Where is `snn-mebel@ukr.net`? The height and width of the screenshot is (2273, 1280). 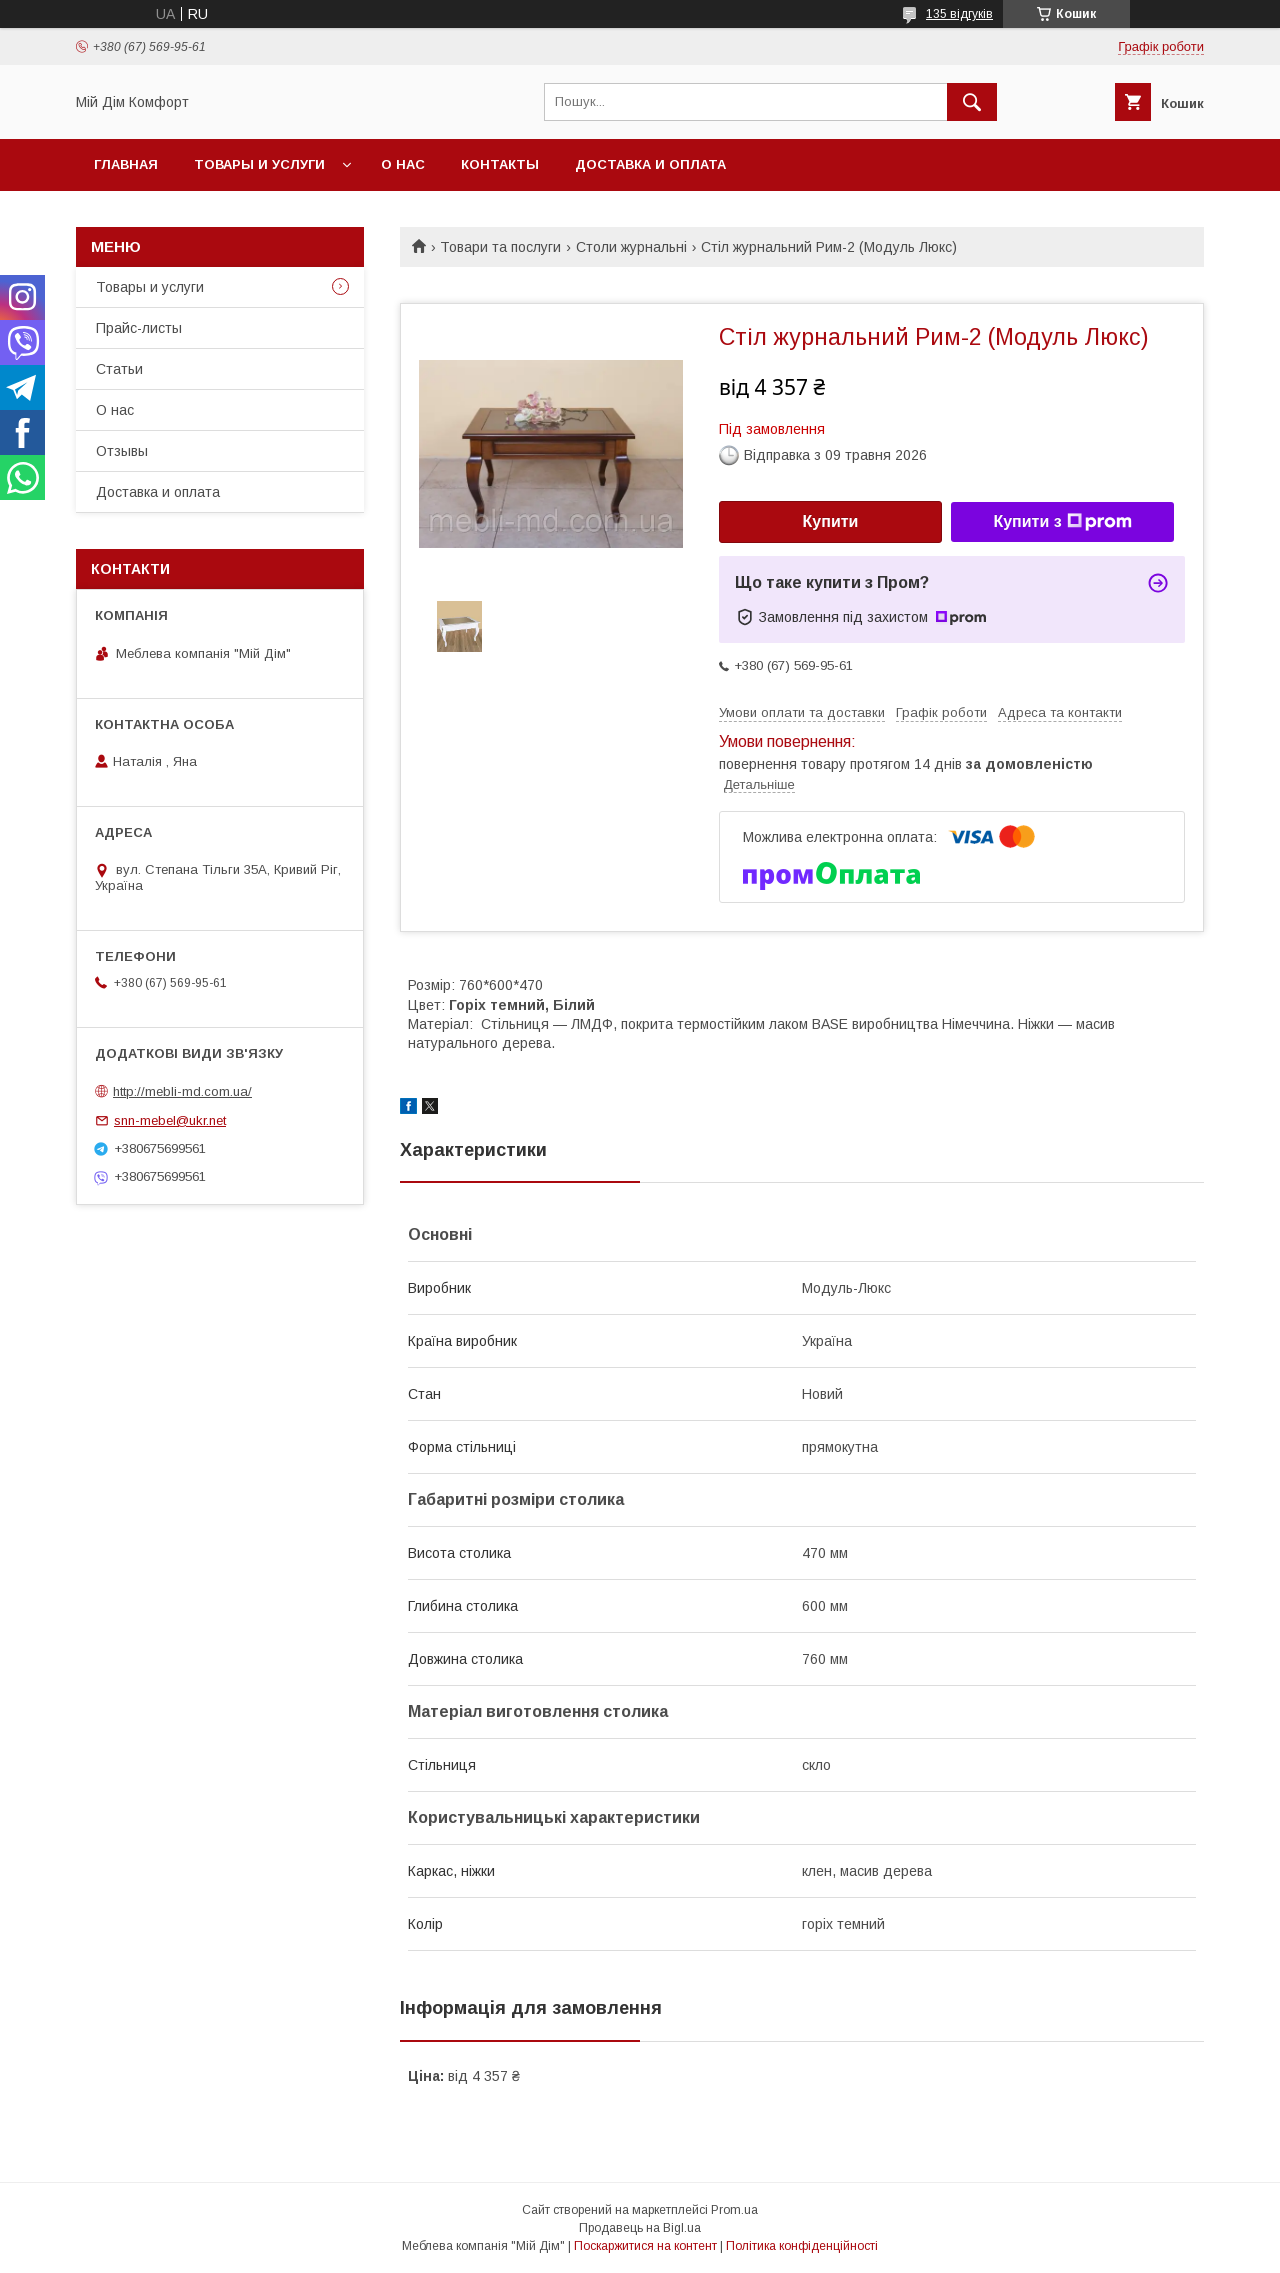 snn-mebel@ukr.net is located at coordinates (170, 1120).